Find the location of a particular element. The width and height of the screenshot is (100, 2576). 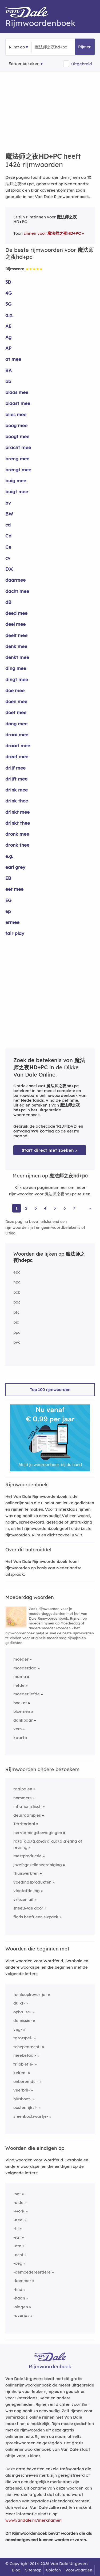

ppc [Rijmwoord: ppc] is located at coordinates (16, 1332).